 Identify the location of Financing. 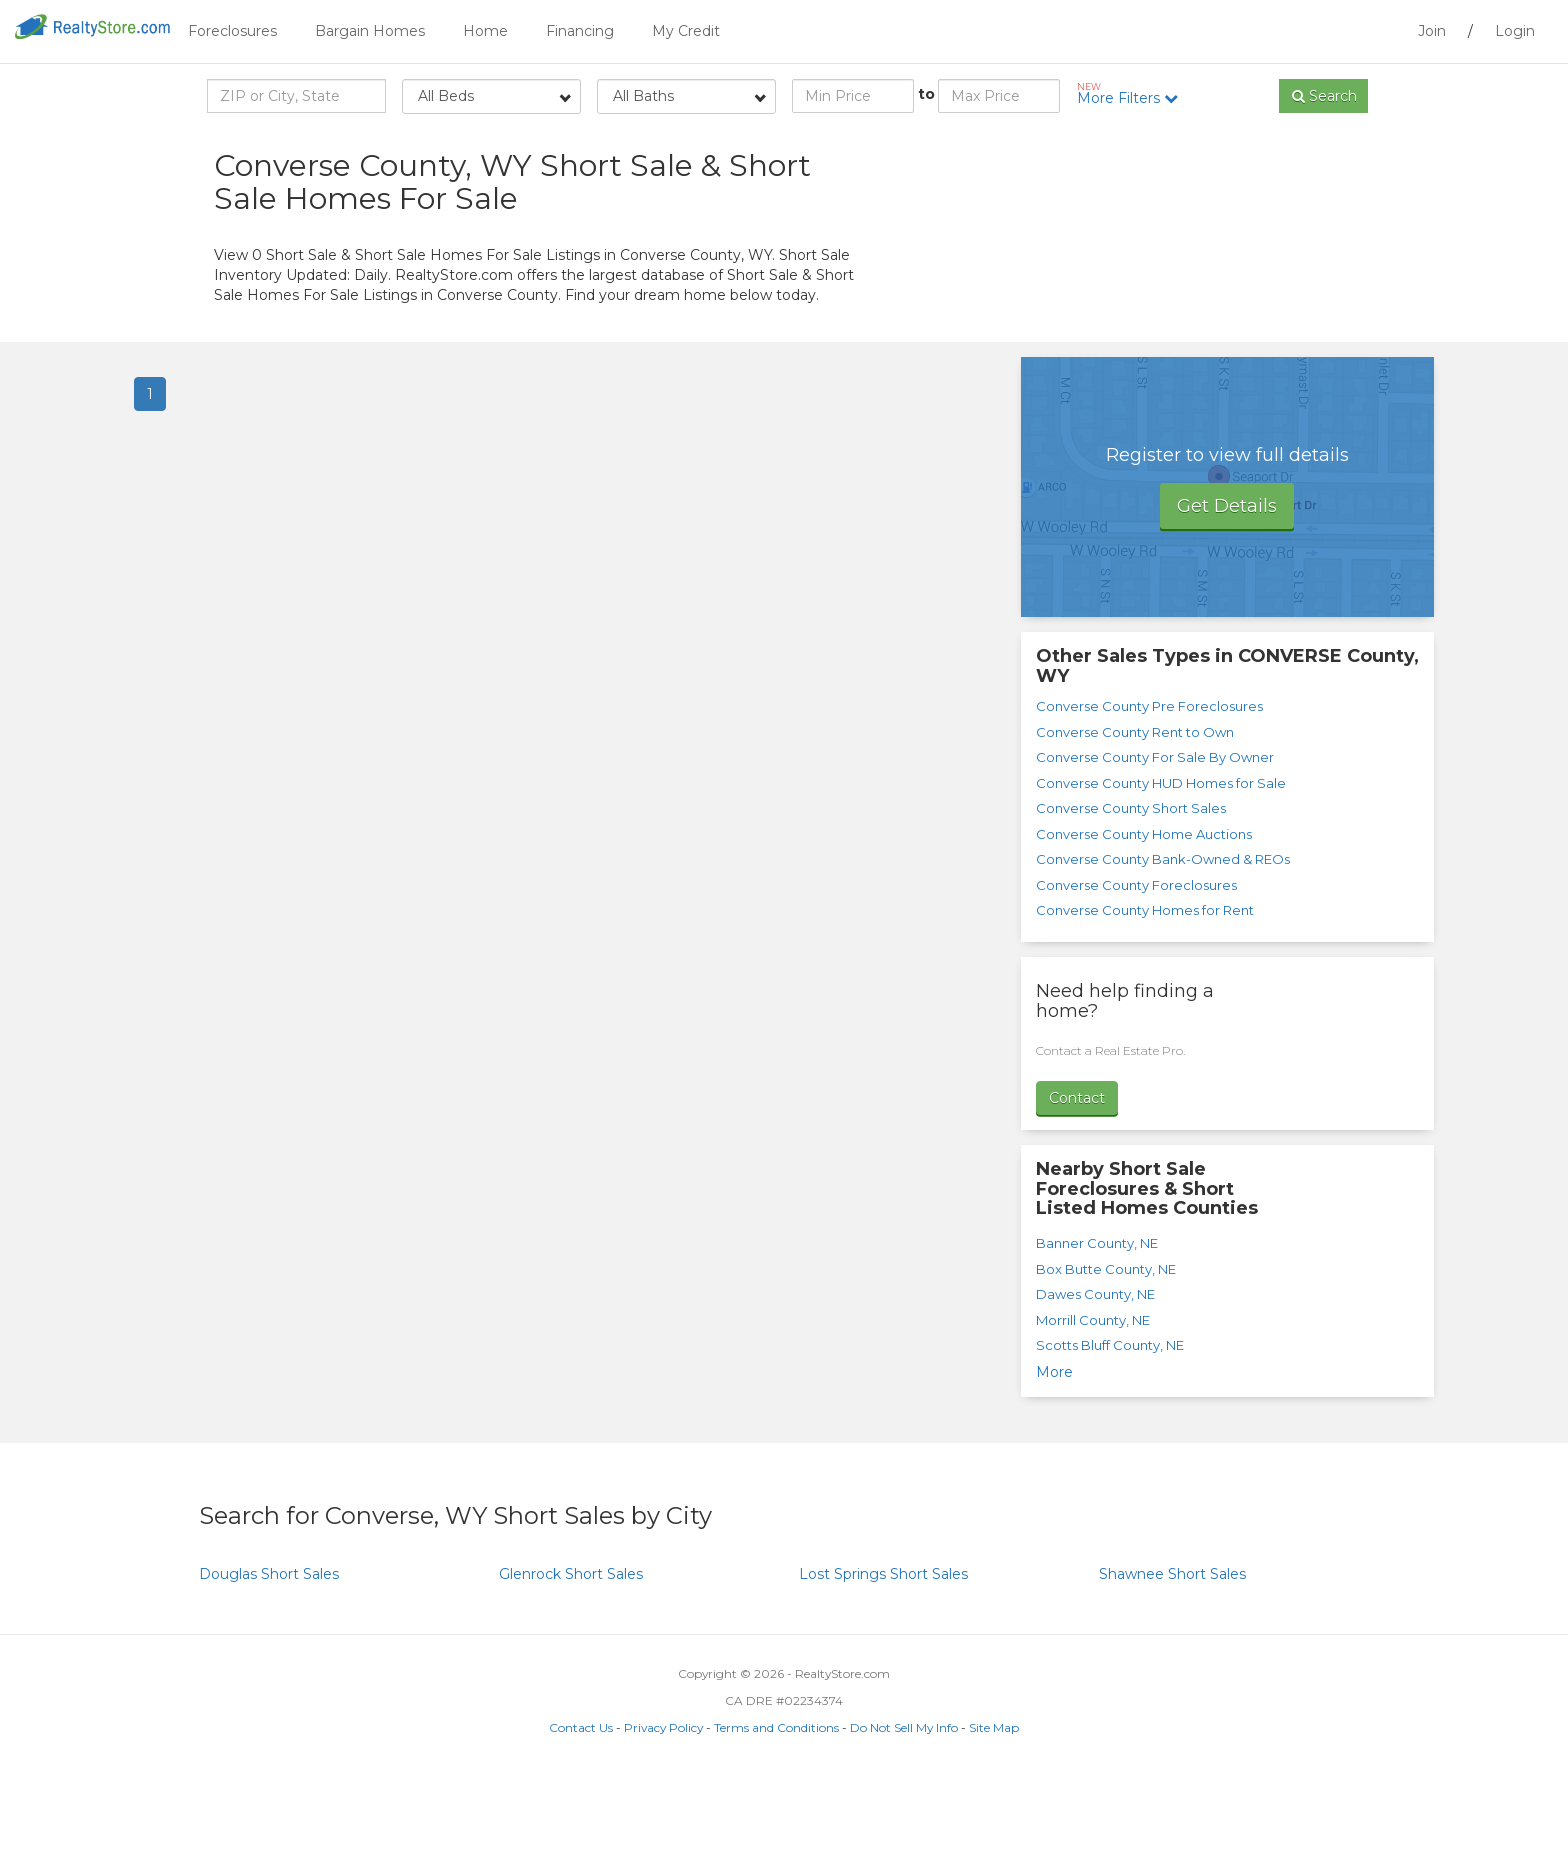
(580, 31).